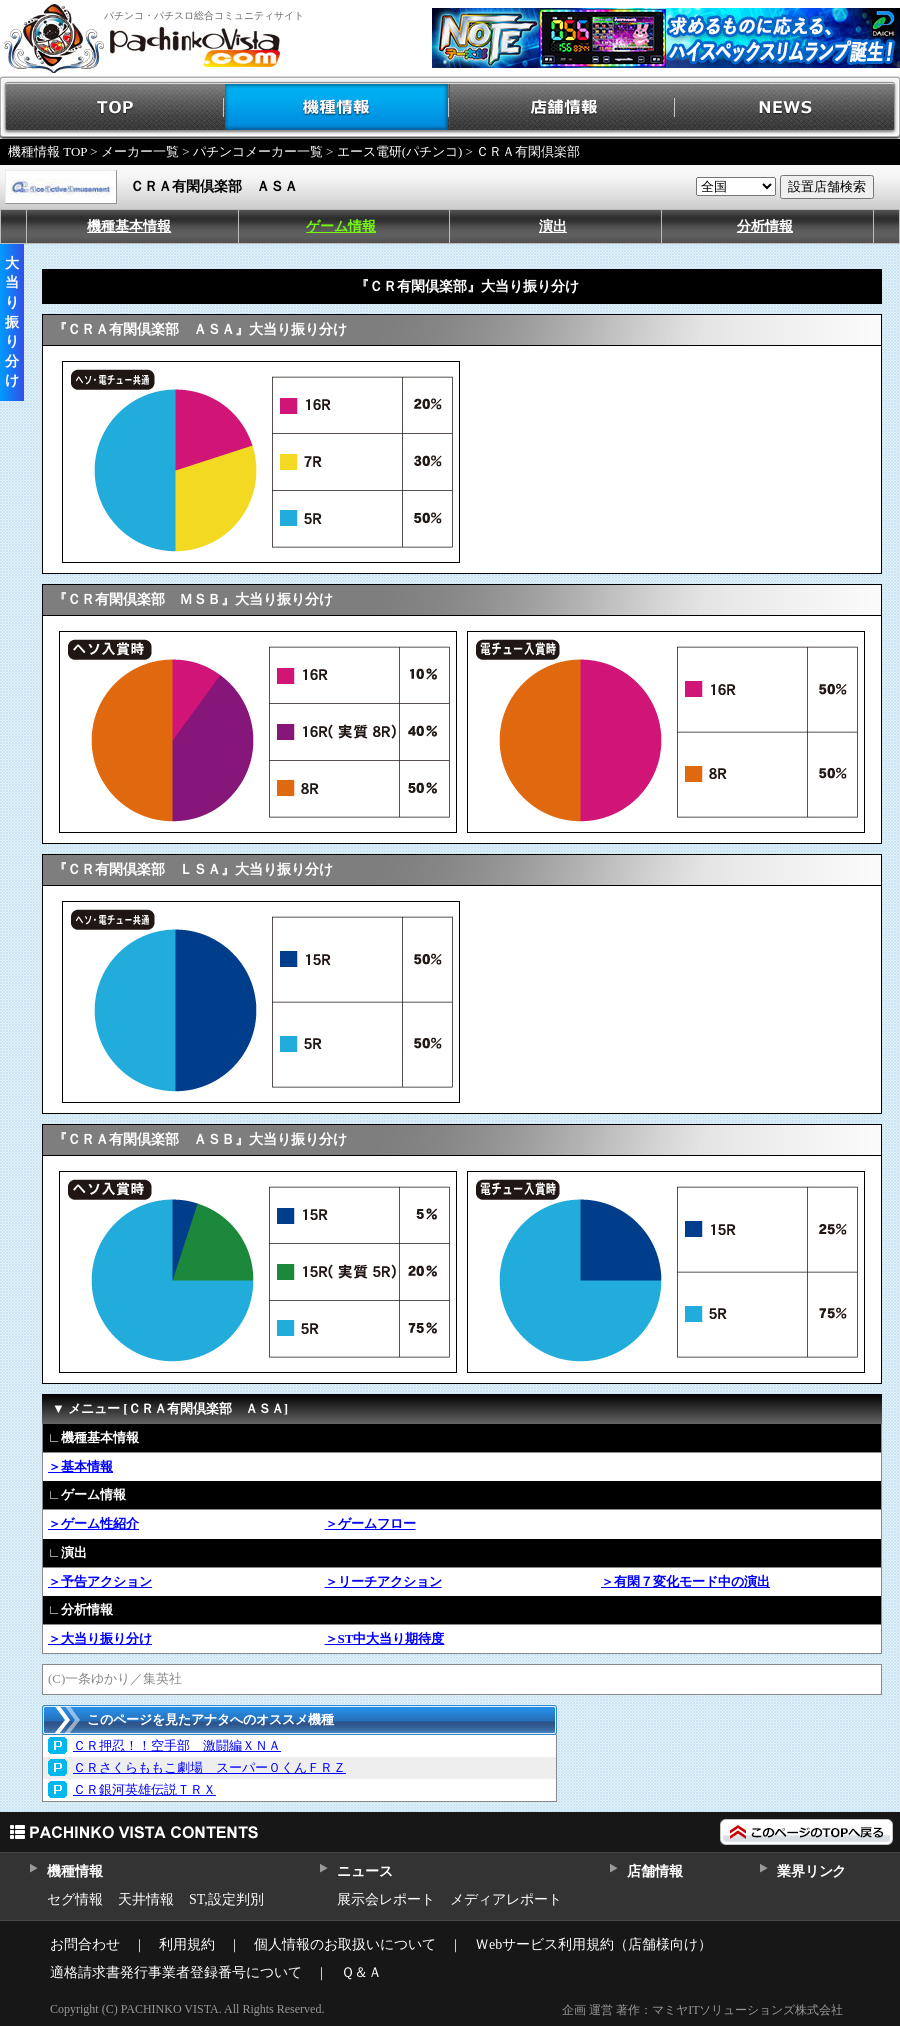  I want to click on 機種基本情報, so click(129, 226).